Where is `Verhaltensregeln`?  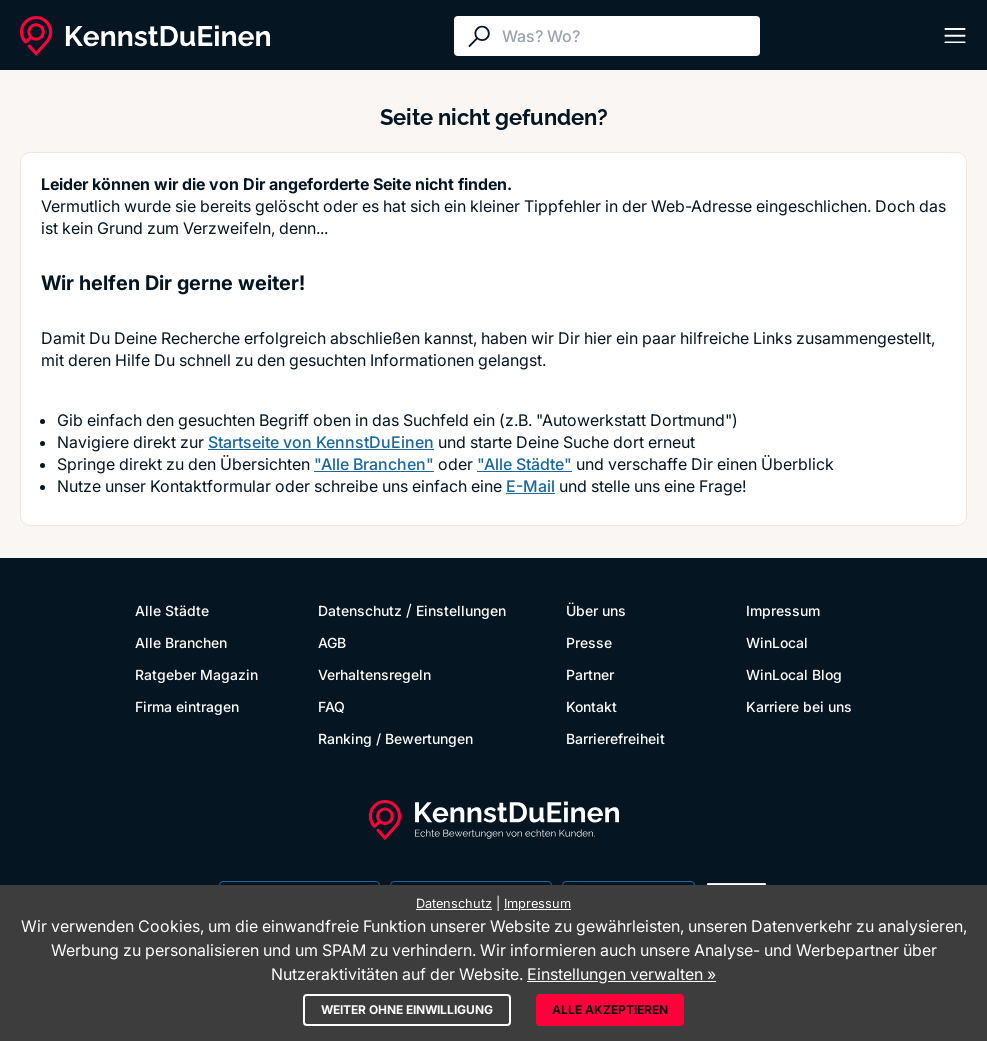
Verhaltensregeln is located at coordinates (374, 674).